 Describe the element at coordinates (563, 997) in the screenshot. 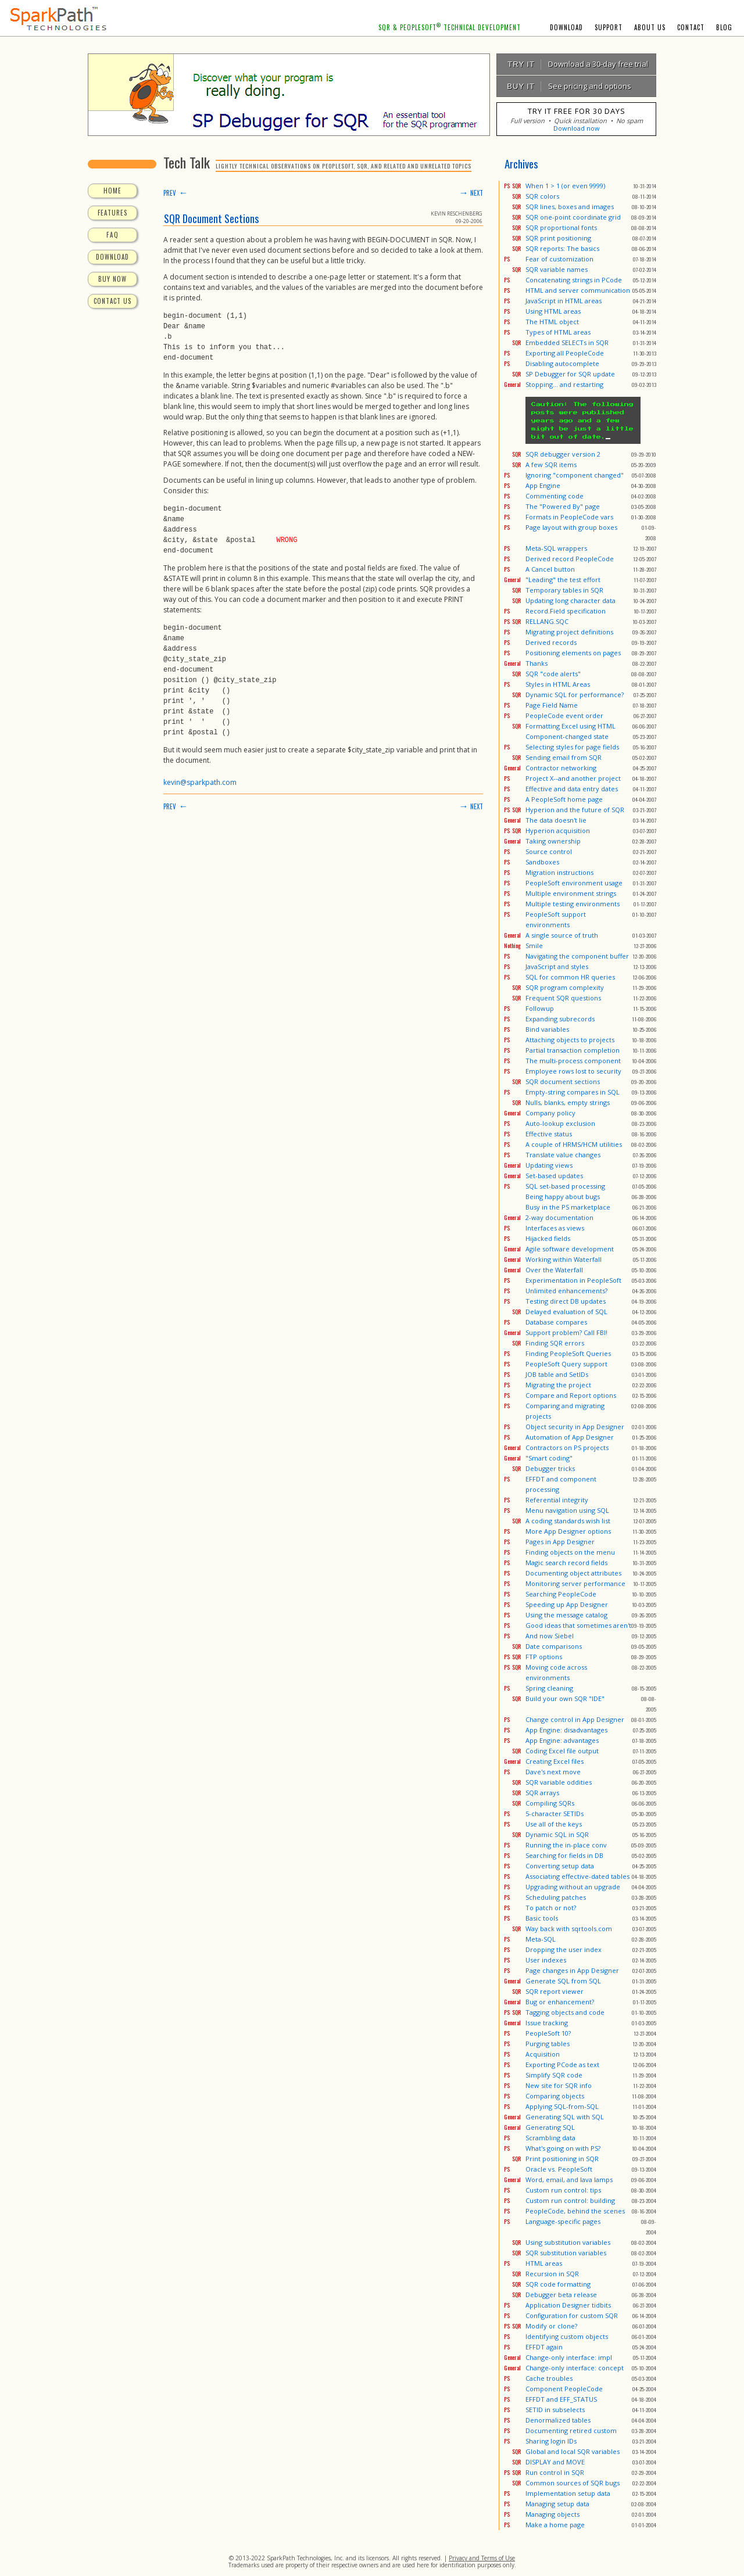

I see `Frequent SQR questions` at that location.